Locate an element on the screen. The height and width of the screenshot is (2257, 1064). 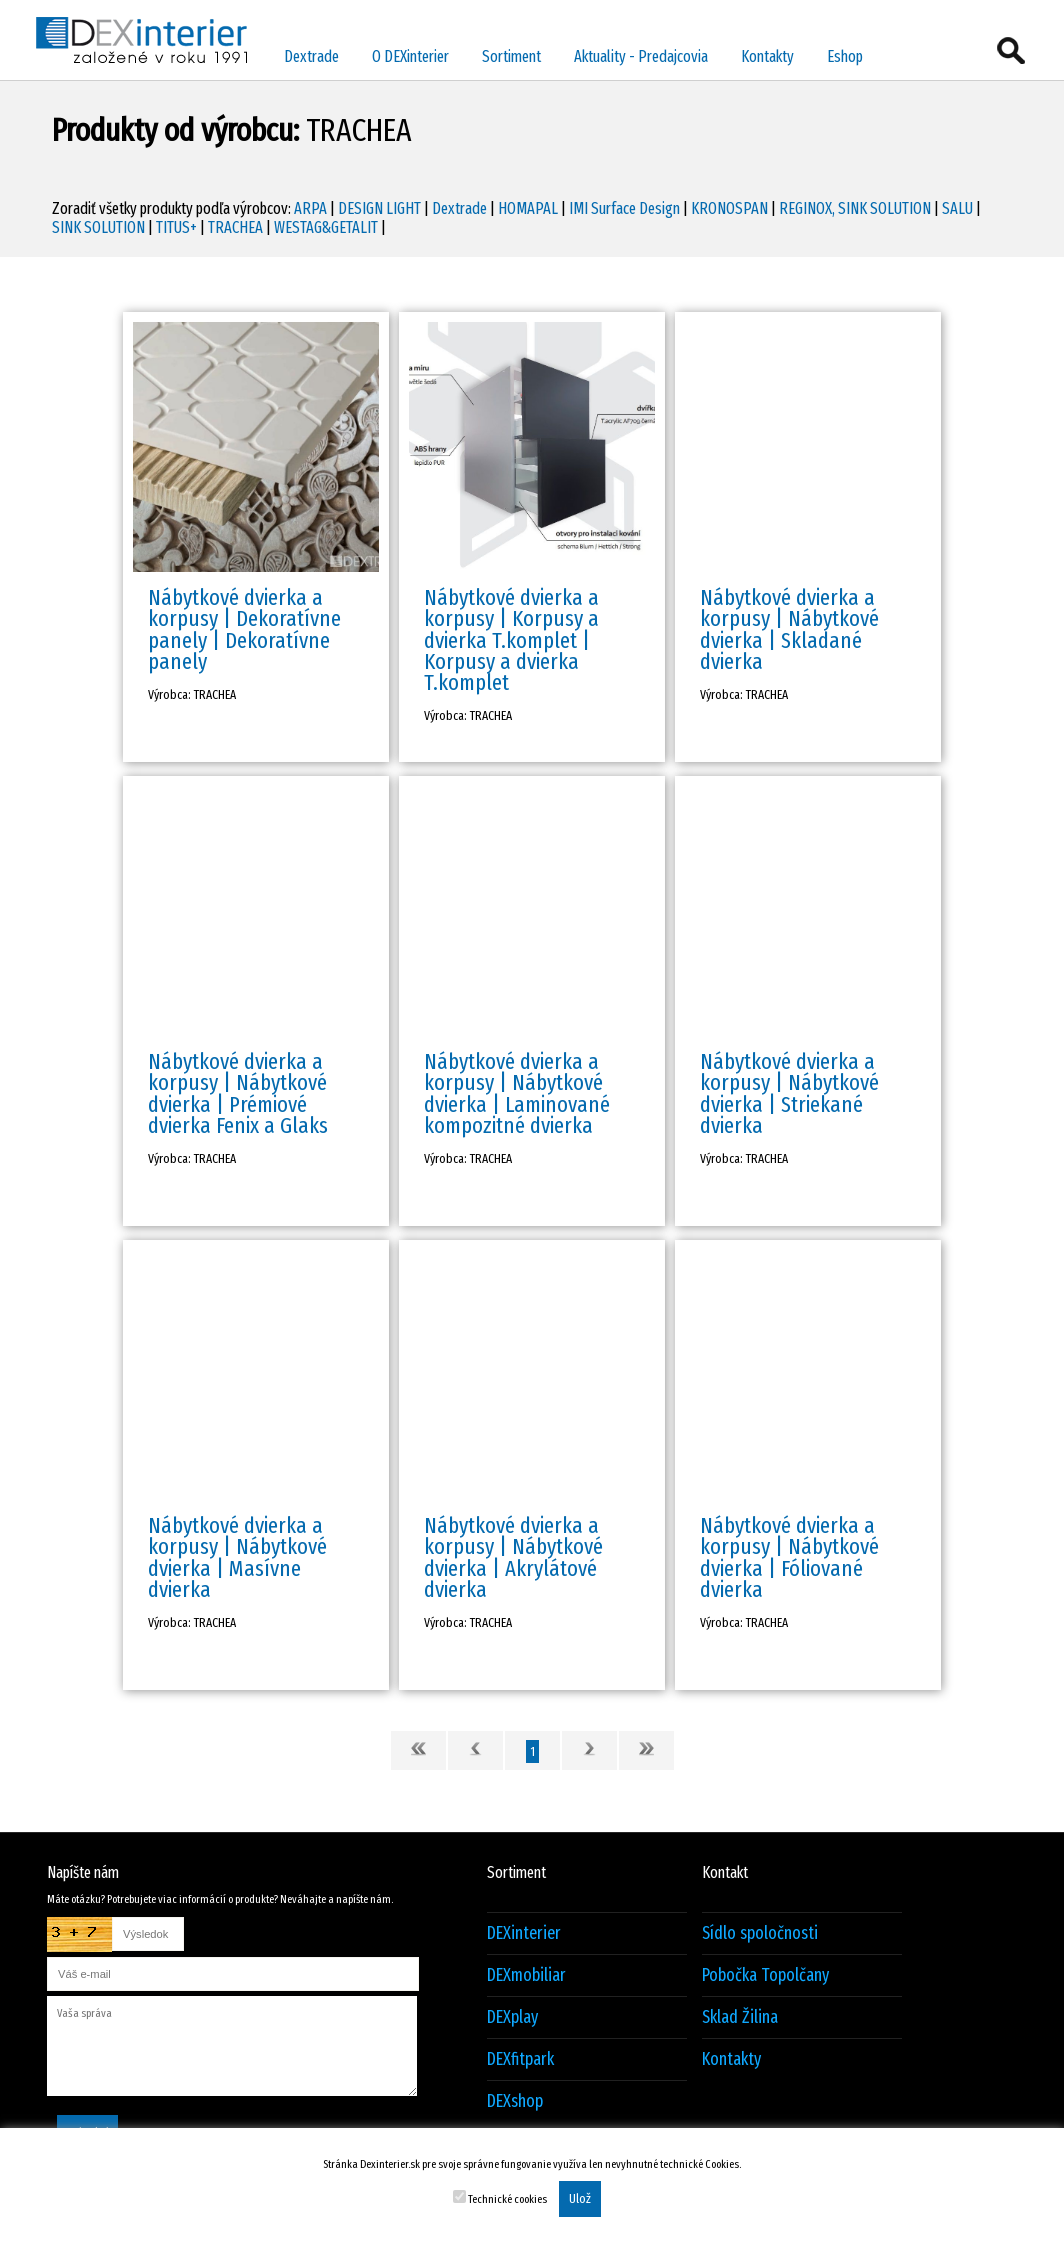
DEXfitpark is located at coordinates (520, 2059).